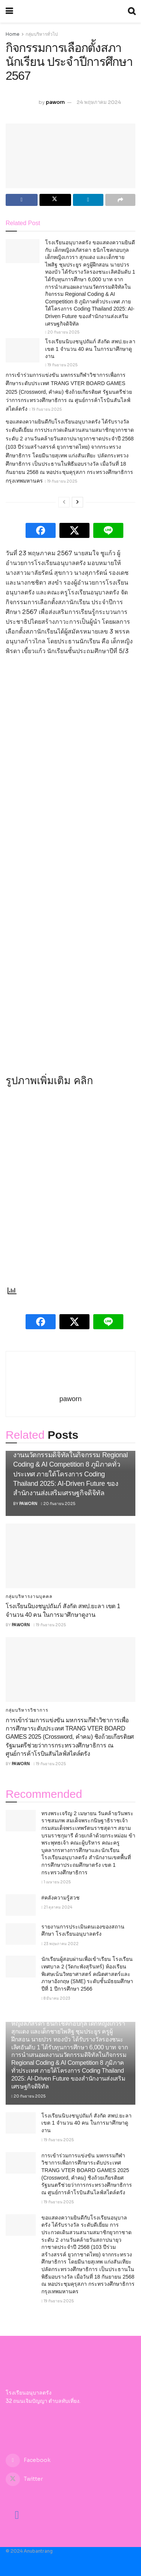 This screenshot has height=2576, width=141. What do you see at coordinates (60, 1898) in the screenshot?
I see `#คลังความรู้สวช` at bounding box center [60, 1898].